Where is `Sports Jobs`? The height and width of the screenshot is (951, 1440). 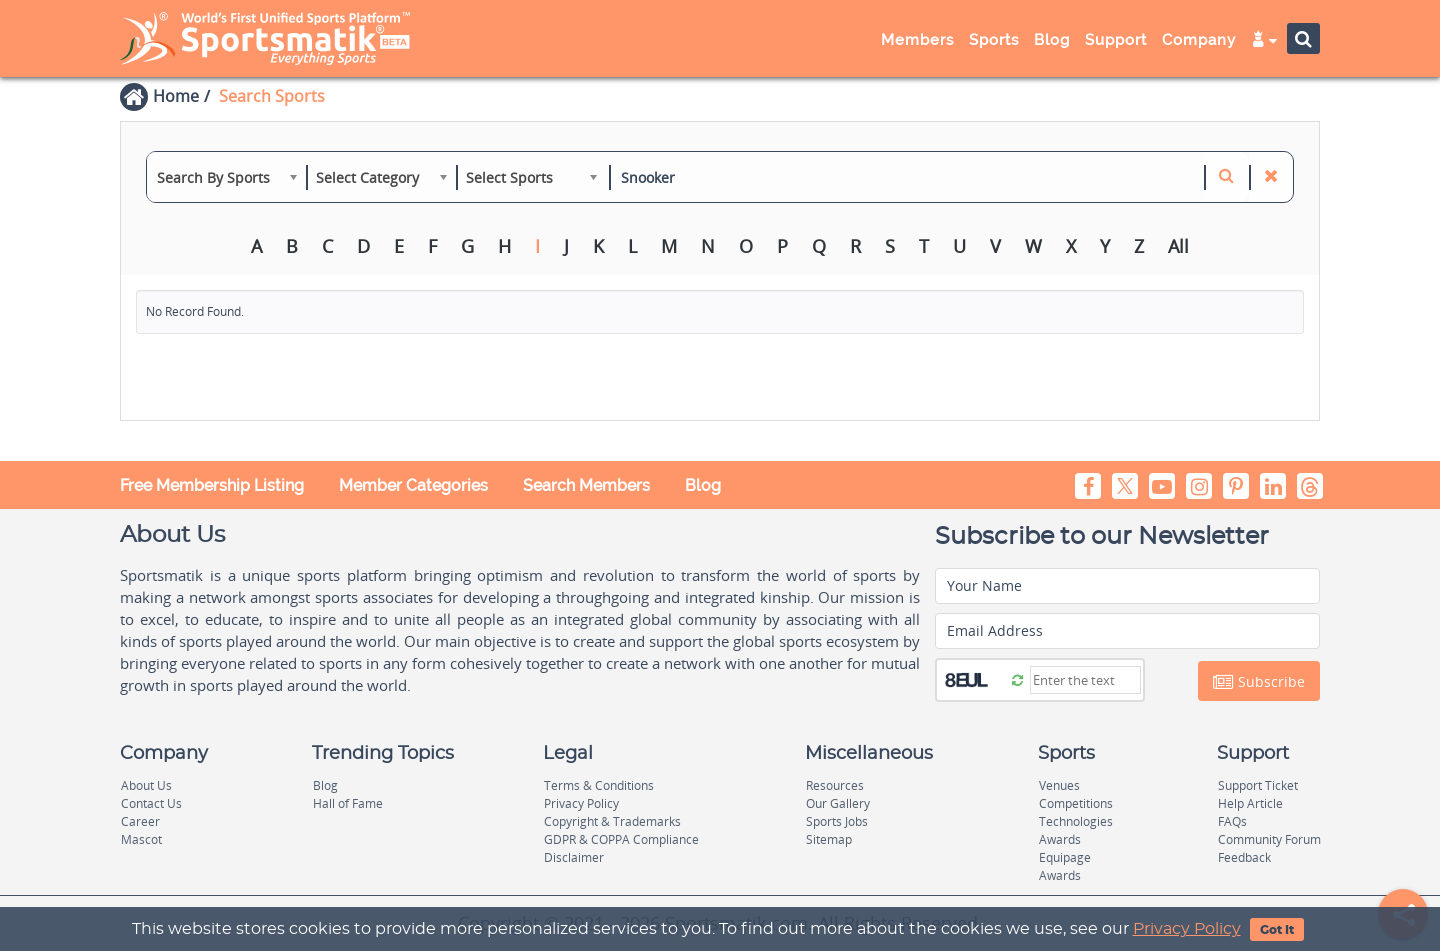
Sports Jobs is located at coordinates (837, 821).